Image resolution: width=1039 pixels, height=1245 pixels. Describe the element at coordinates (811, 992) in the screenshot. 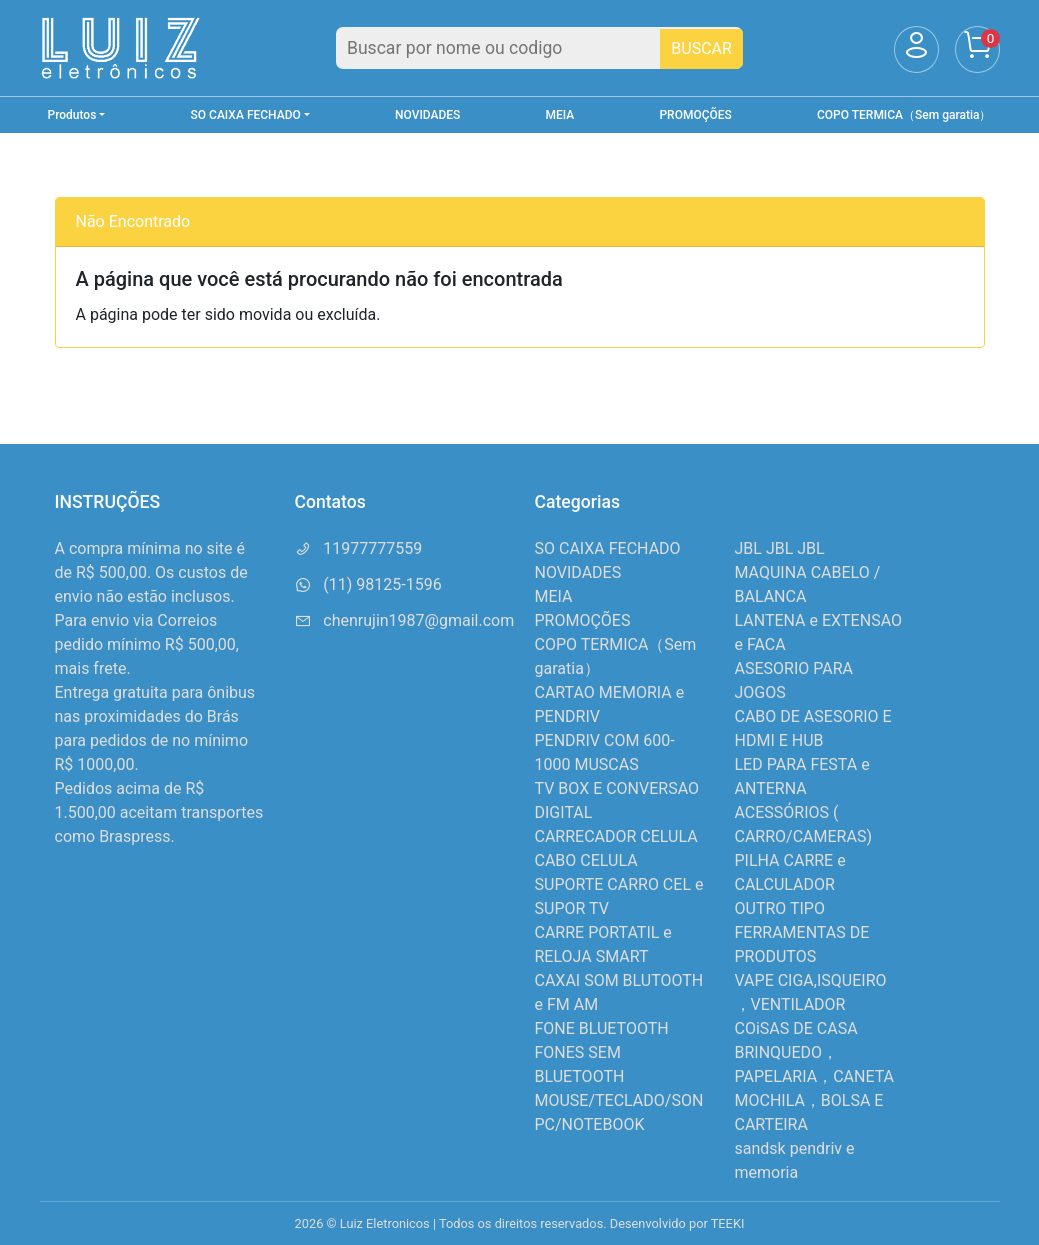

I see `VAPE CIGA,ISQUEIRO ，VENTILADOR` at that location.